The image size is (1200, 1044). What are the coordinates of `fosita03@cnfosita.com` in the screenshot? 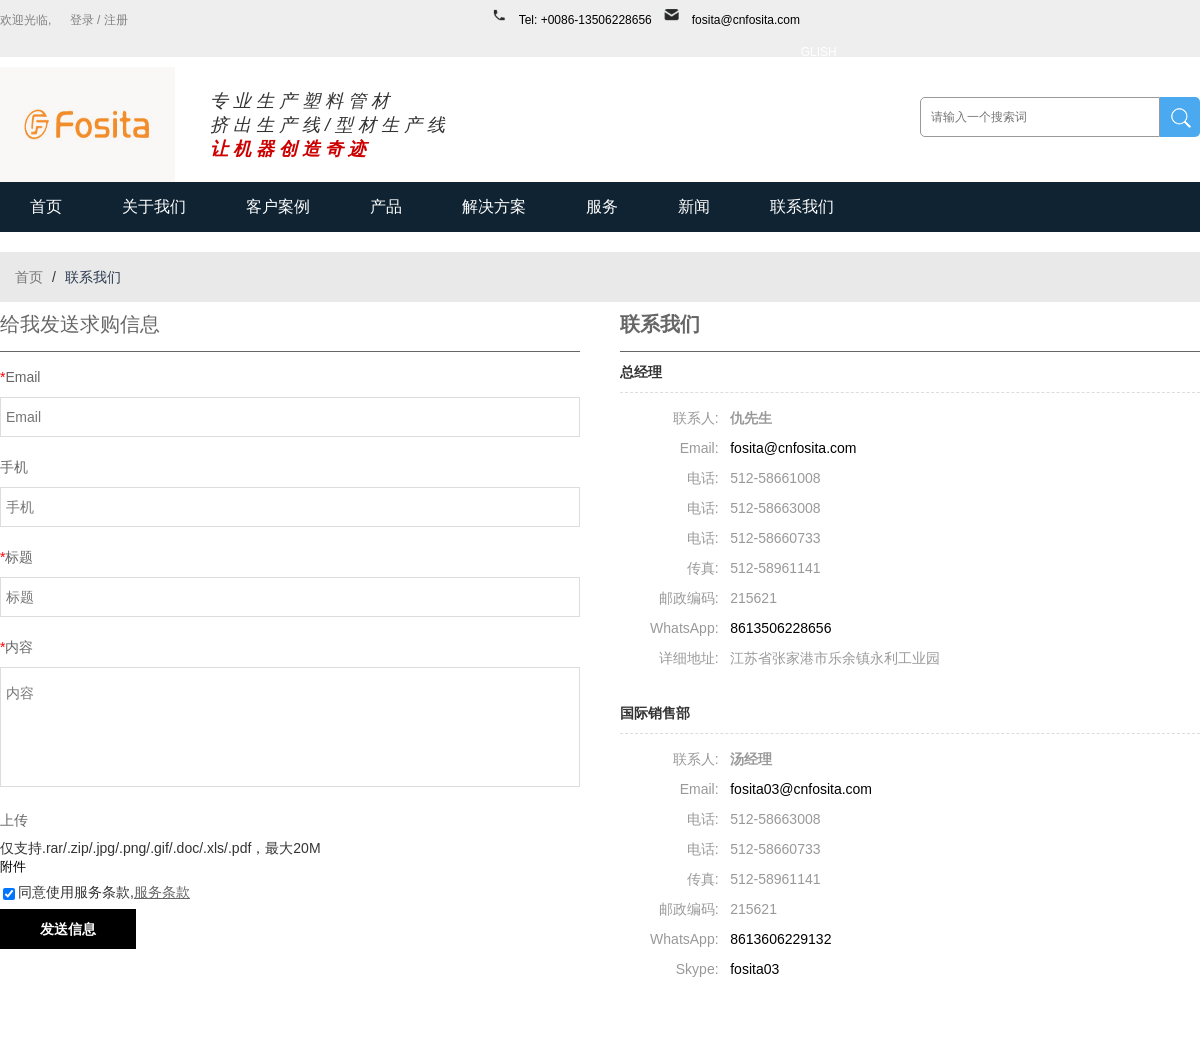 It's located at (801, 789).